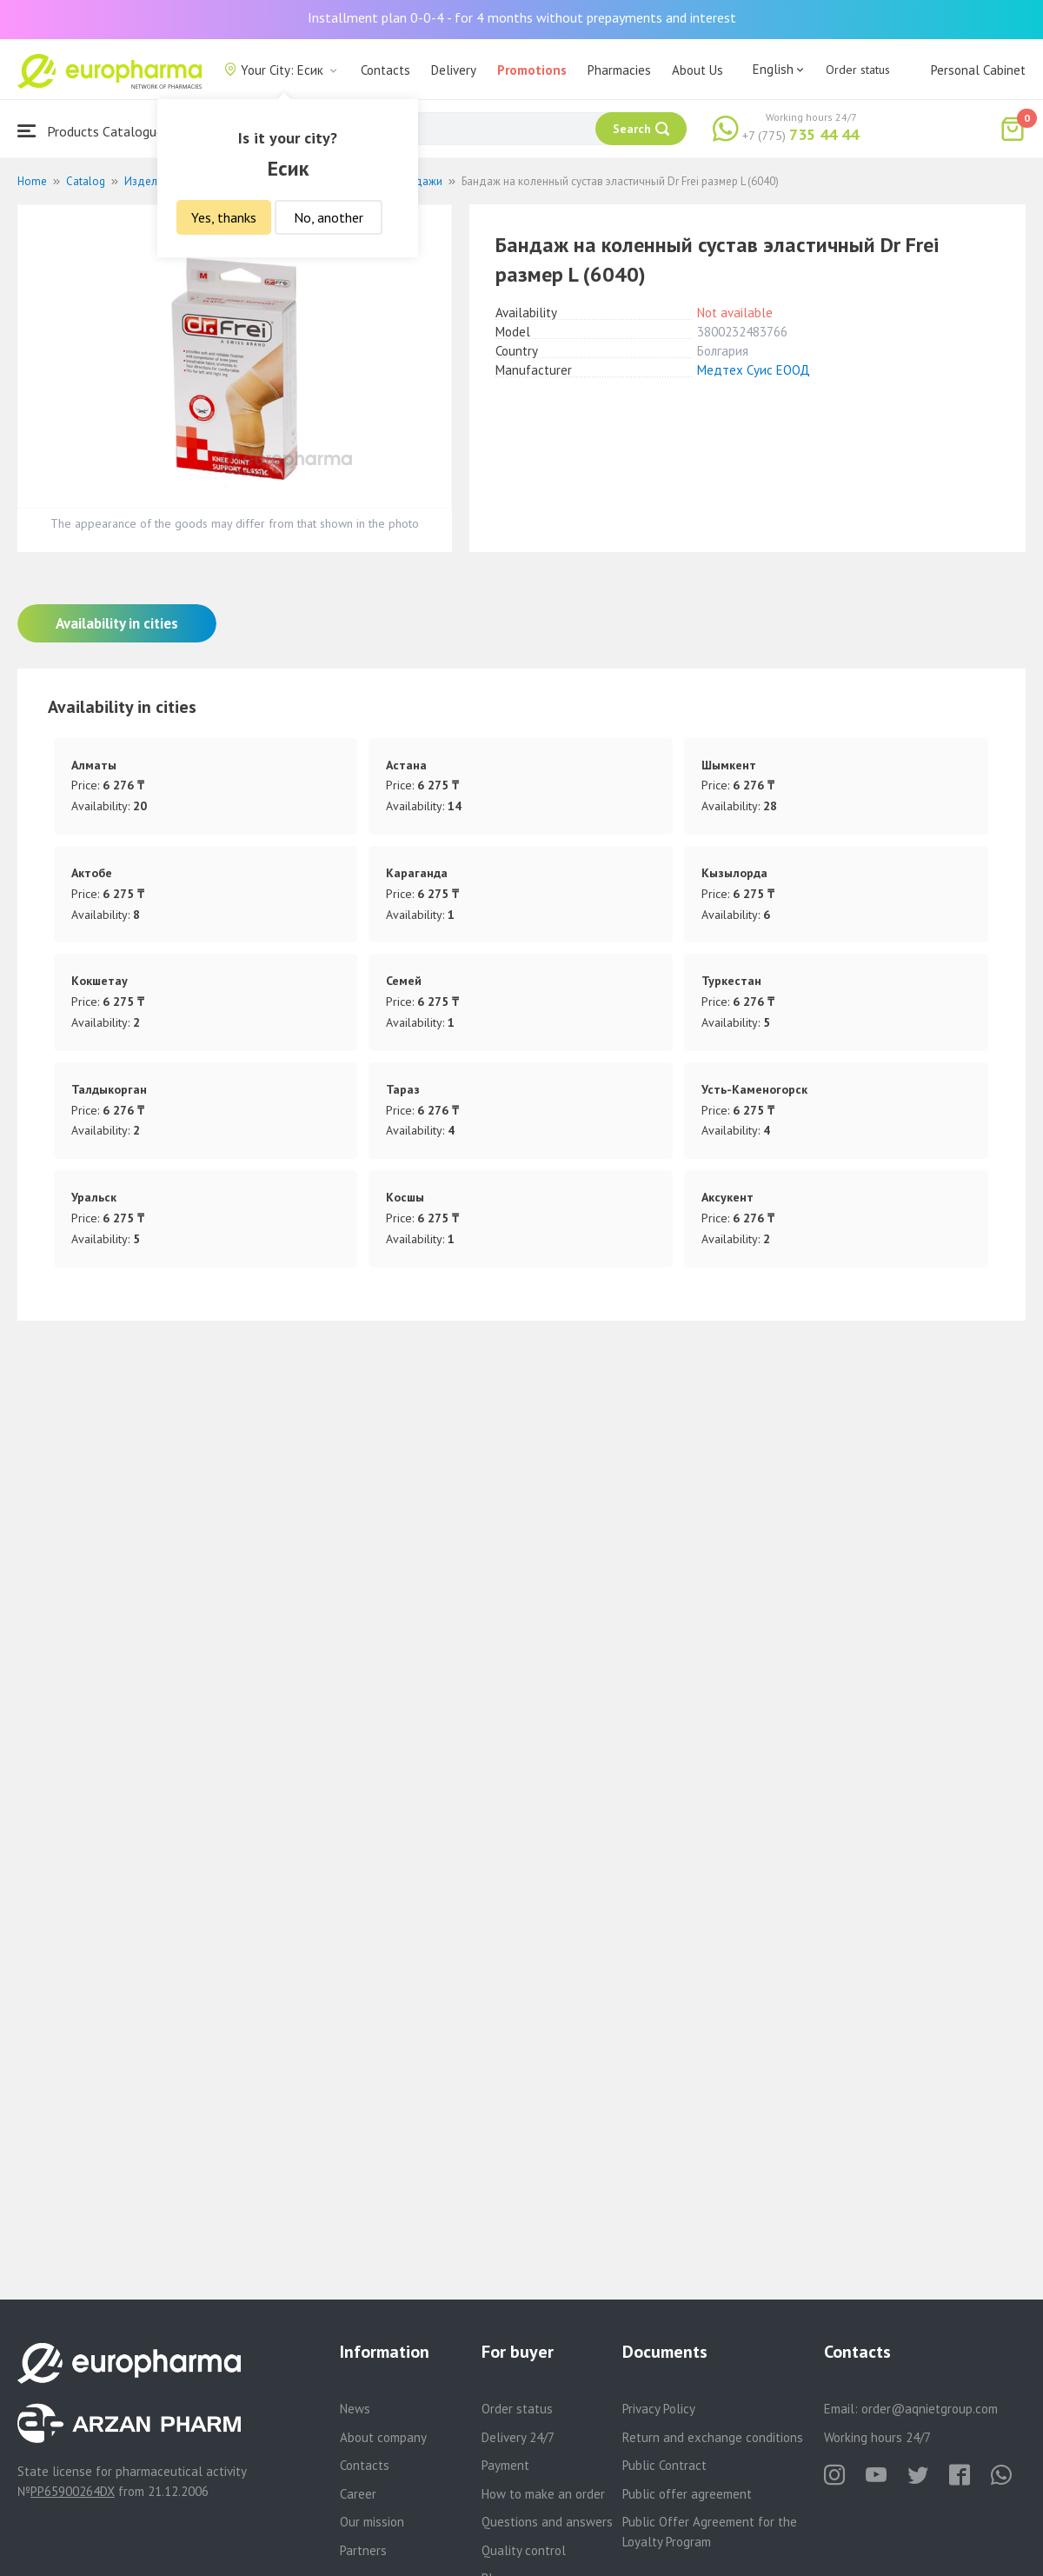 The width and height of the screenshot is (1043, 2576). Describe the element at coordinates (355, 2408) in the screenshot. I see `News` at that location.